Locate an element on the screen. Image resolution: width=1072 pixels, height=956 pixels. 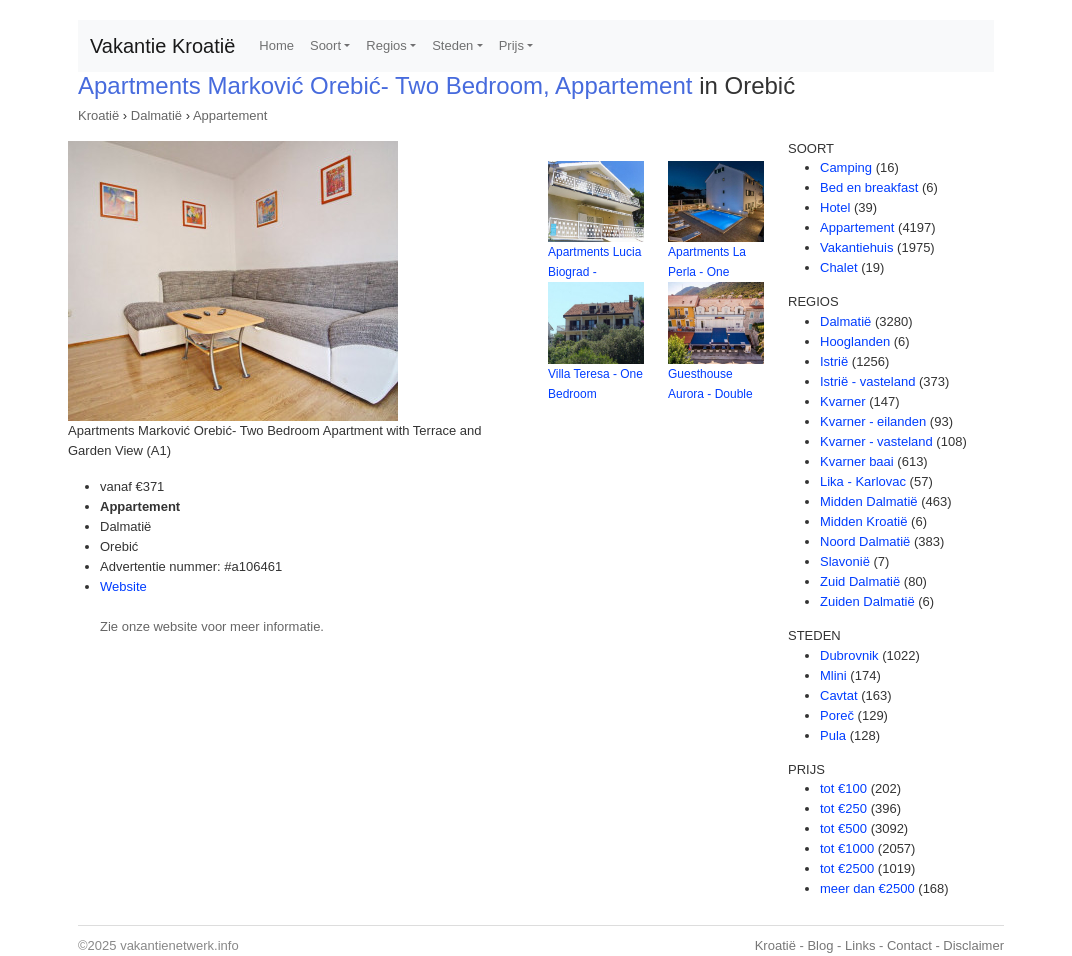
Disclaimer is located at coordinates (973, 945).